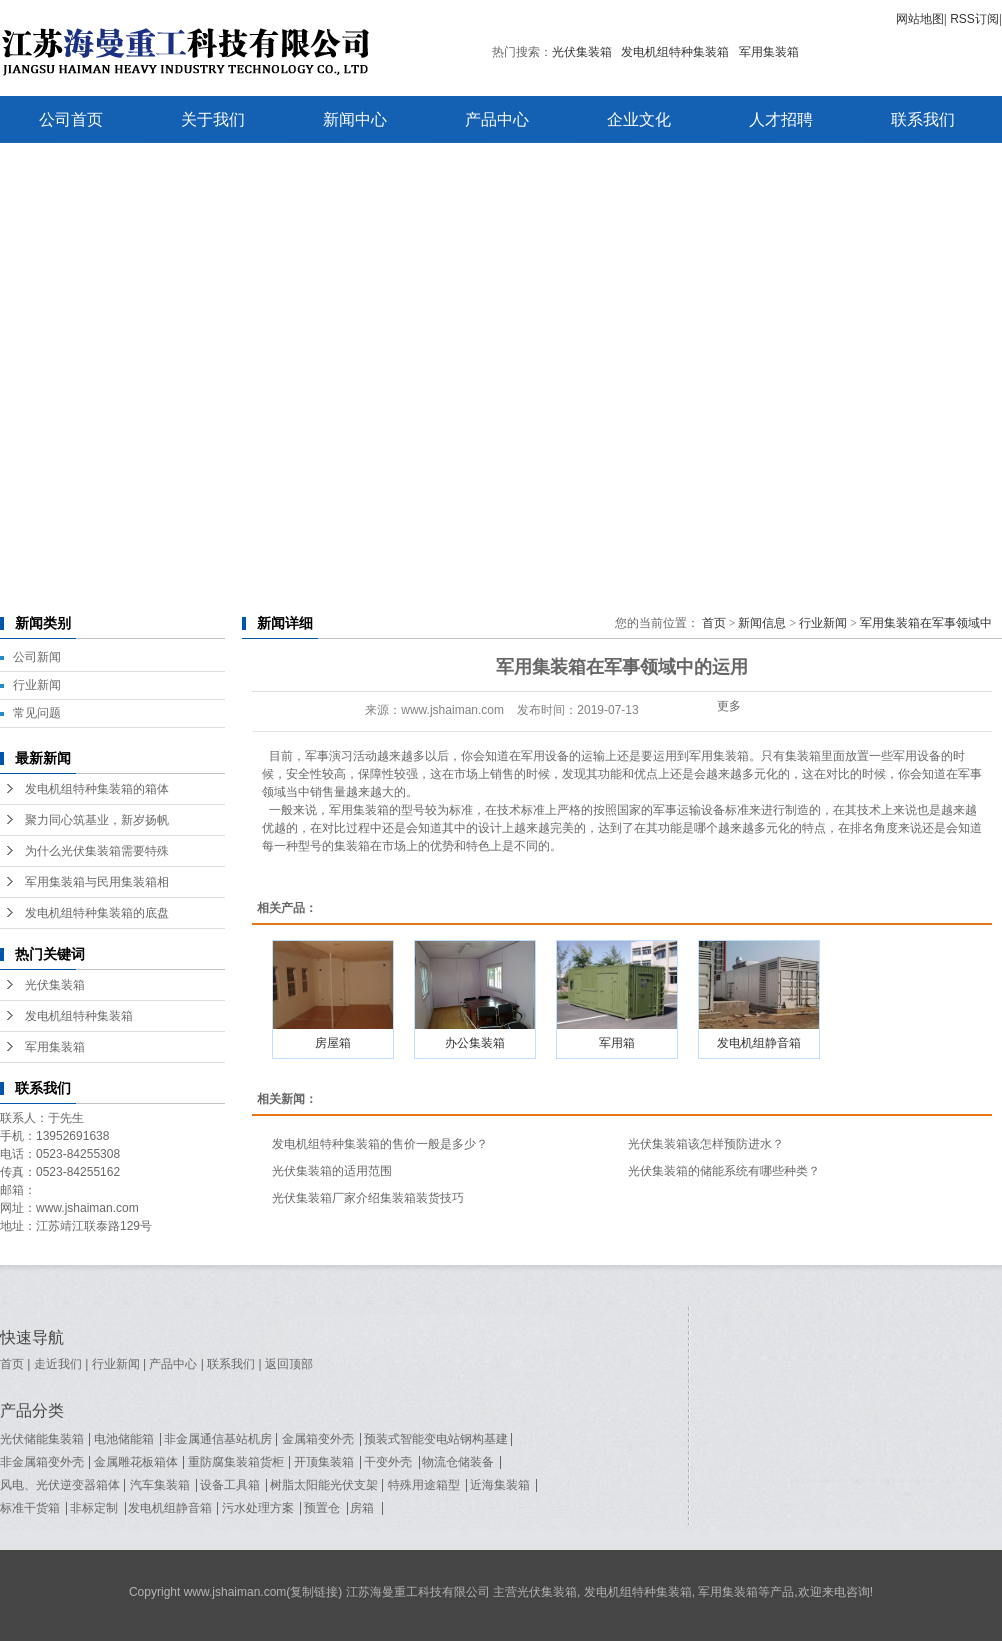  I want to click on 光伏集装箱, so click(582, 52).